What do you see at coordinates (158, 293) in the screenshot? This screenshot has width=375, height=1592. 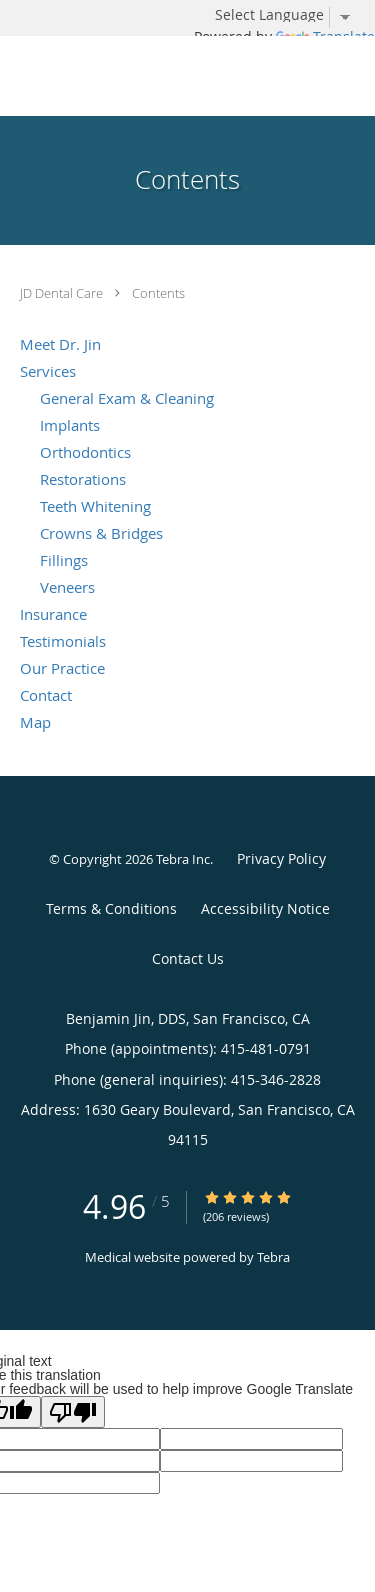 I see `Contents` at bounding box center [158, 293].